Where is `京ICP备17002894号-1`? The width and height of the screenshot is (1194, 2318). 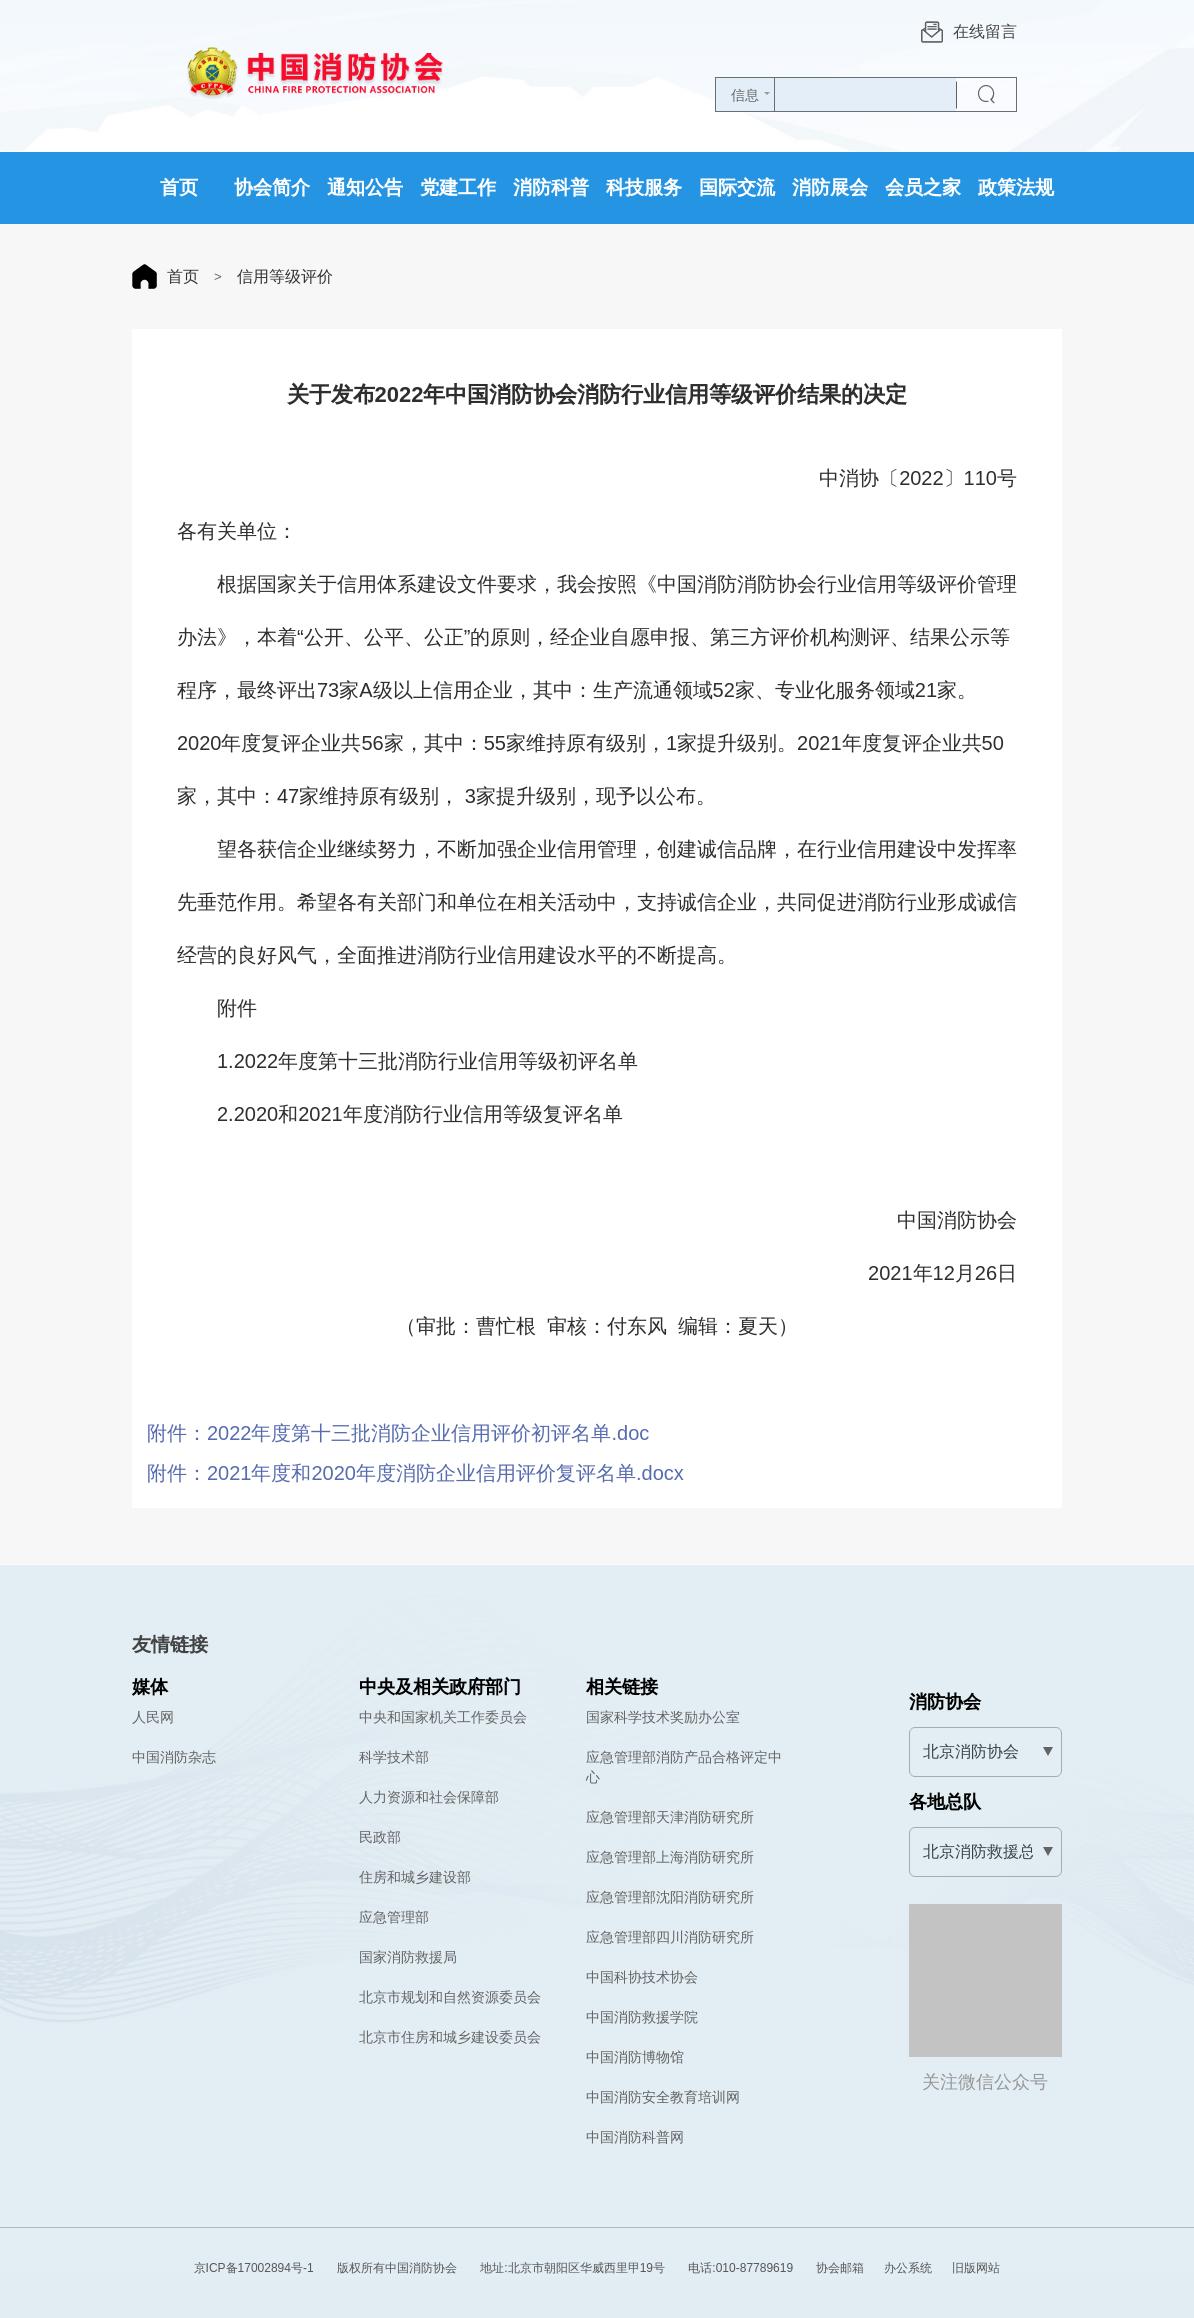 京ICP备17002894号-1 is located at coordinates (254, 2268).